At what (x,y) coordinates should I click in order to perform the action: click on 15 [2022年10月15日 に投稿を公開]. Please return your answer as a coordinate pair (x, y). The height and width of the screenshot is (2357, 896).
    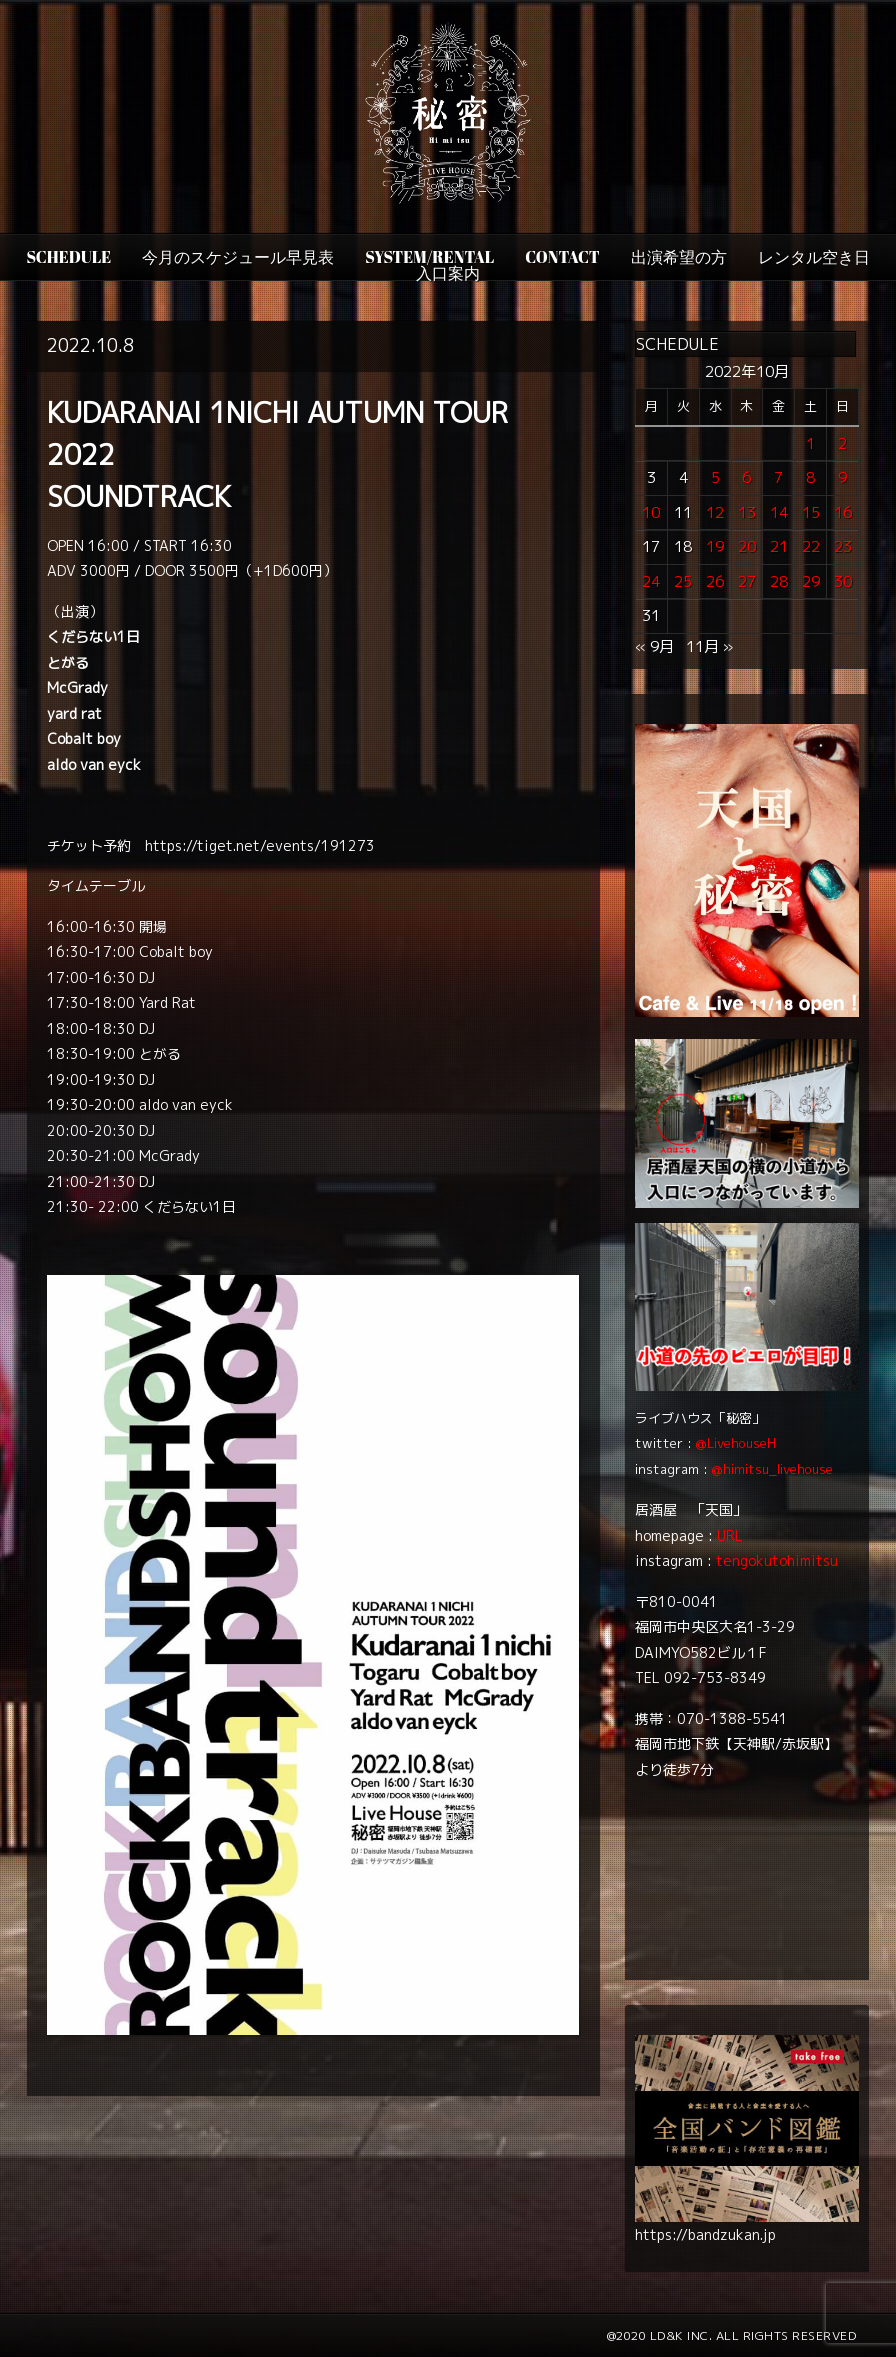
    Looking at the image, I should click on (811, 512).